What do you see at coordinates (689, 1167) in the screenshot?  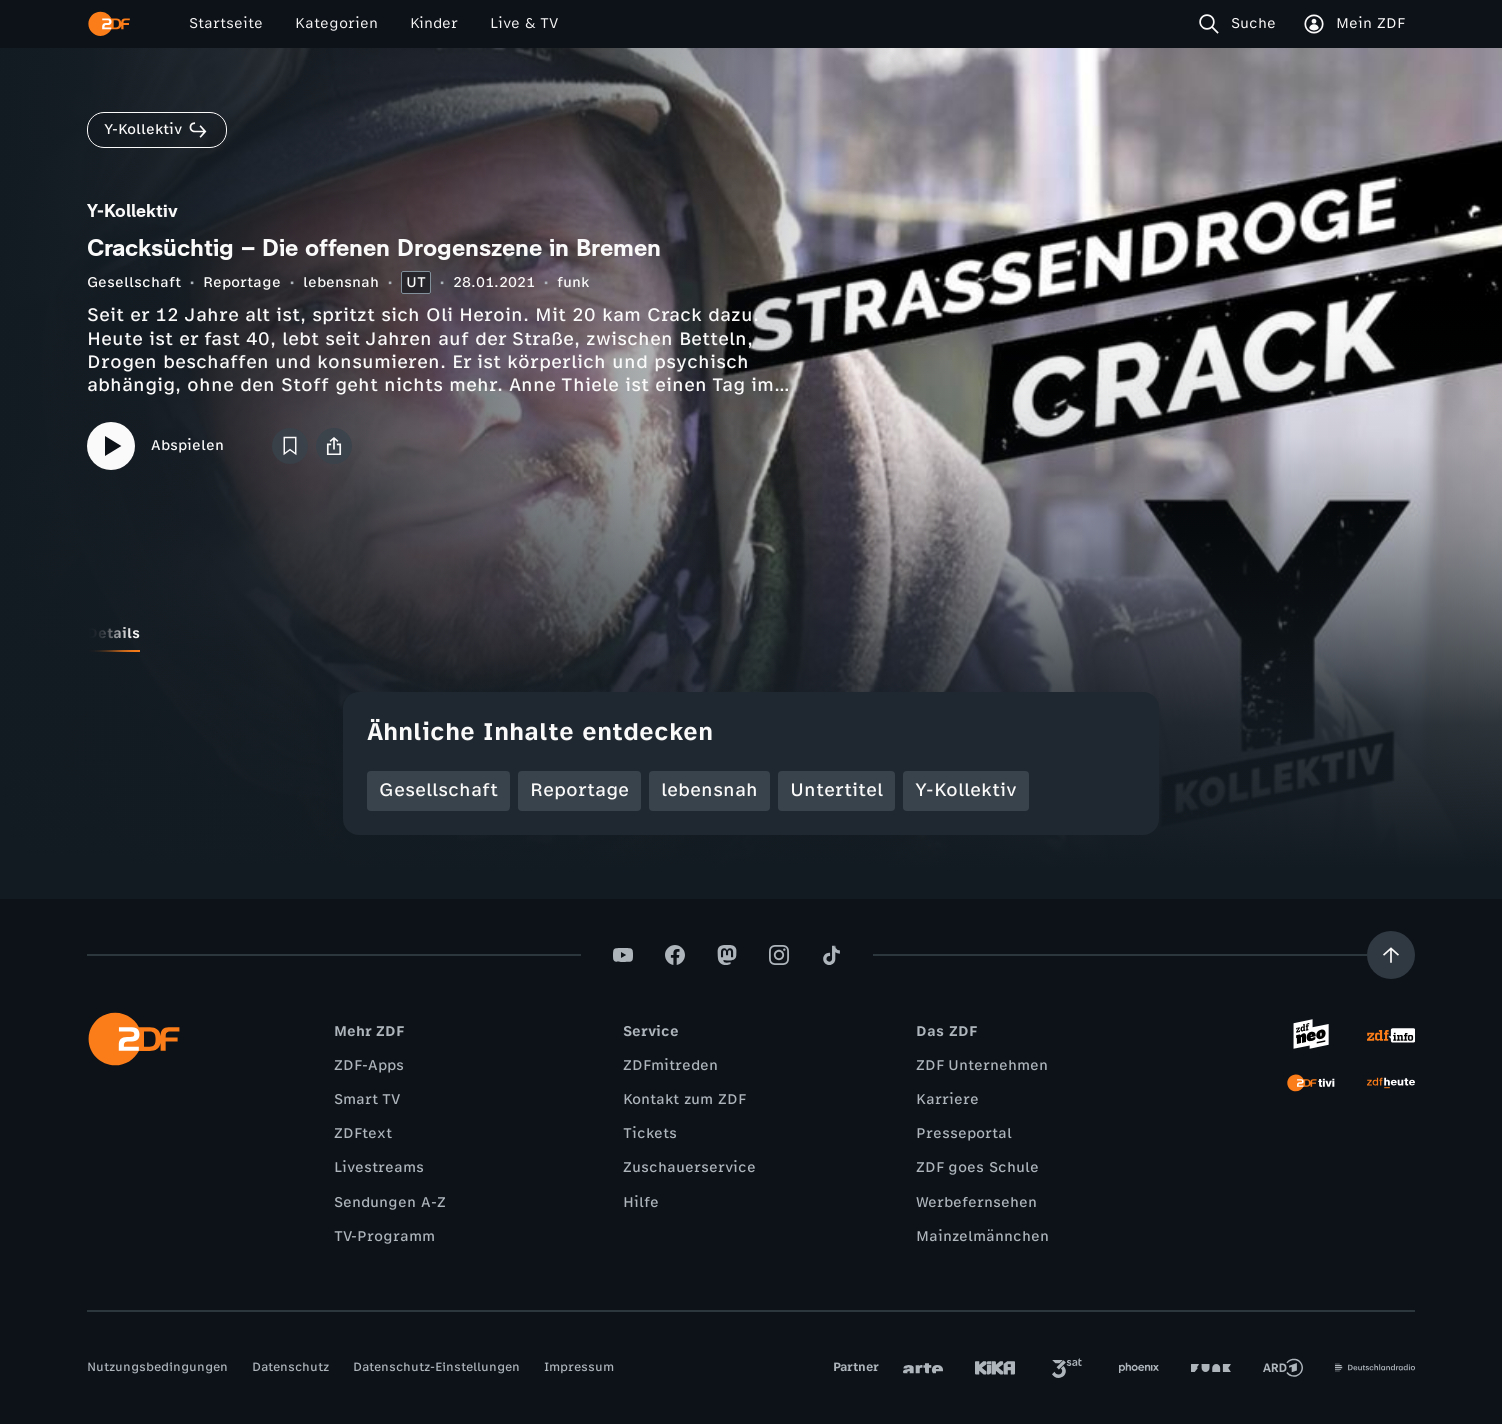 I see `Zuschauerservice` at bounding box center [689, 1167].